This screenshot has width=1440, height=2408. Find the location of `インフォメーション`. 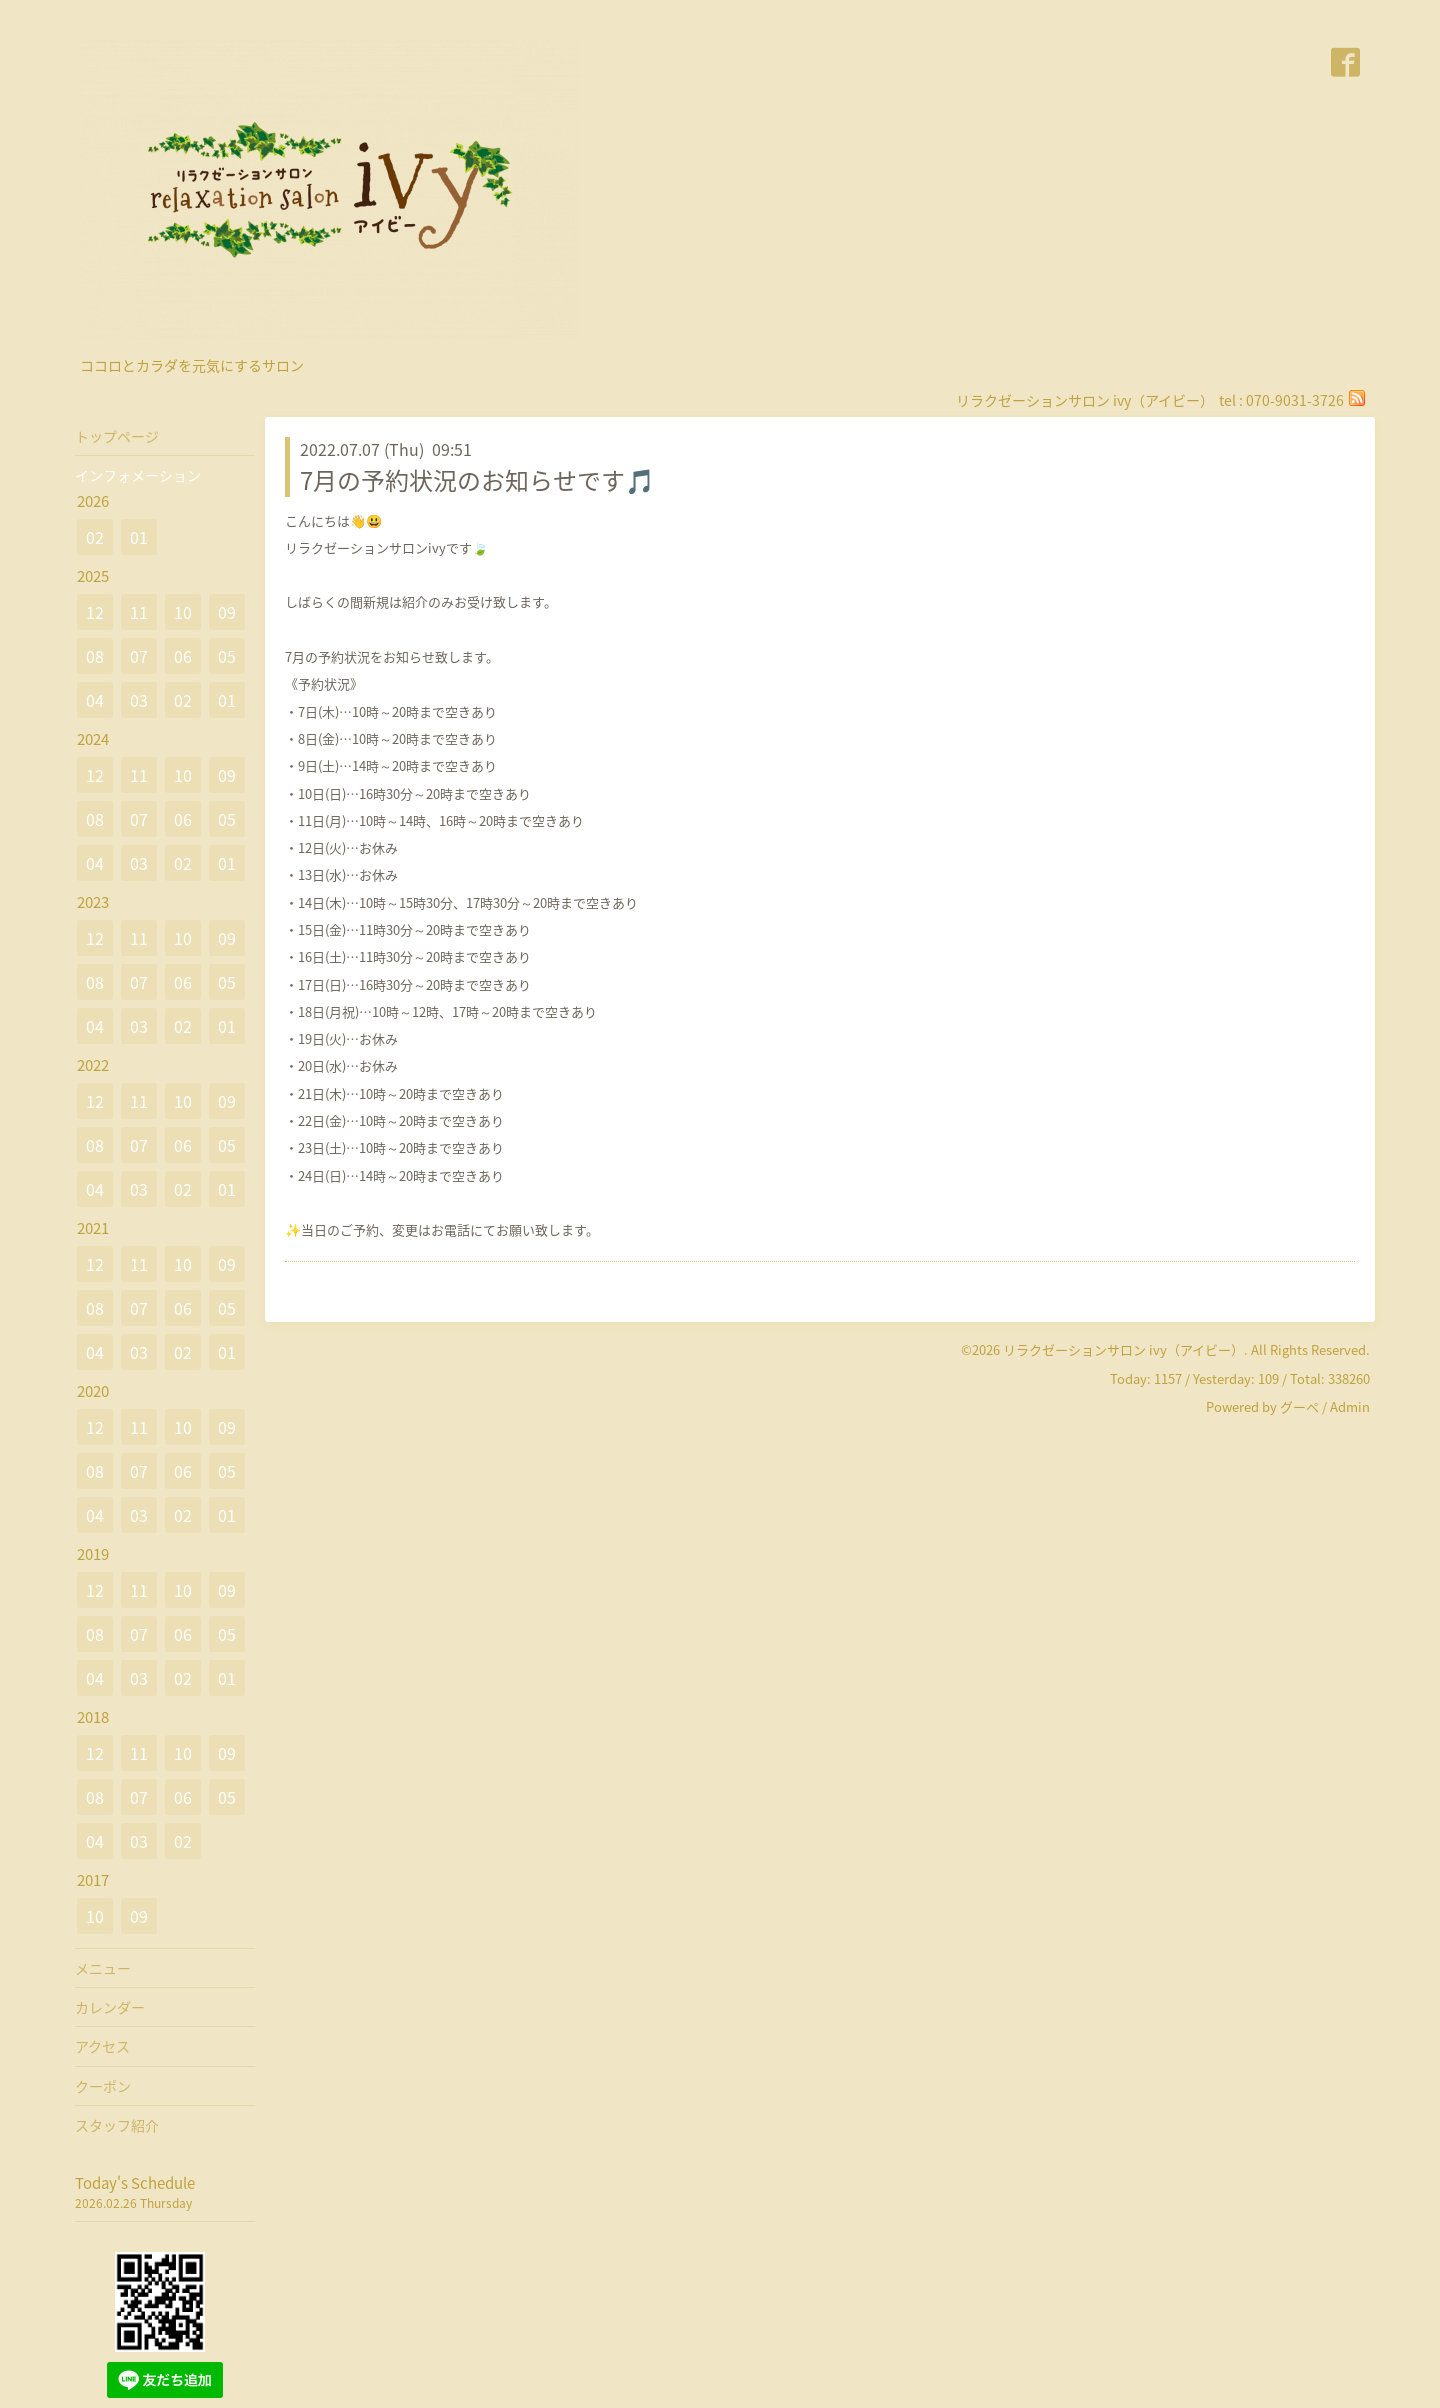

インフォメーション is located at coordinates (138, 475).